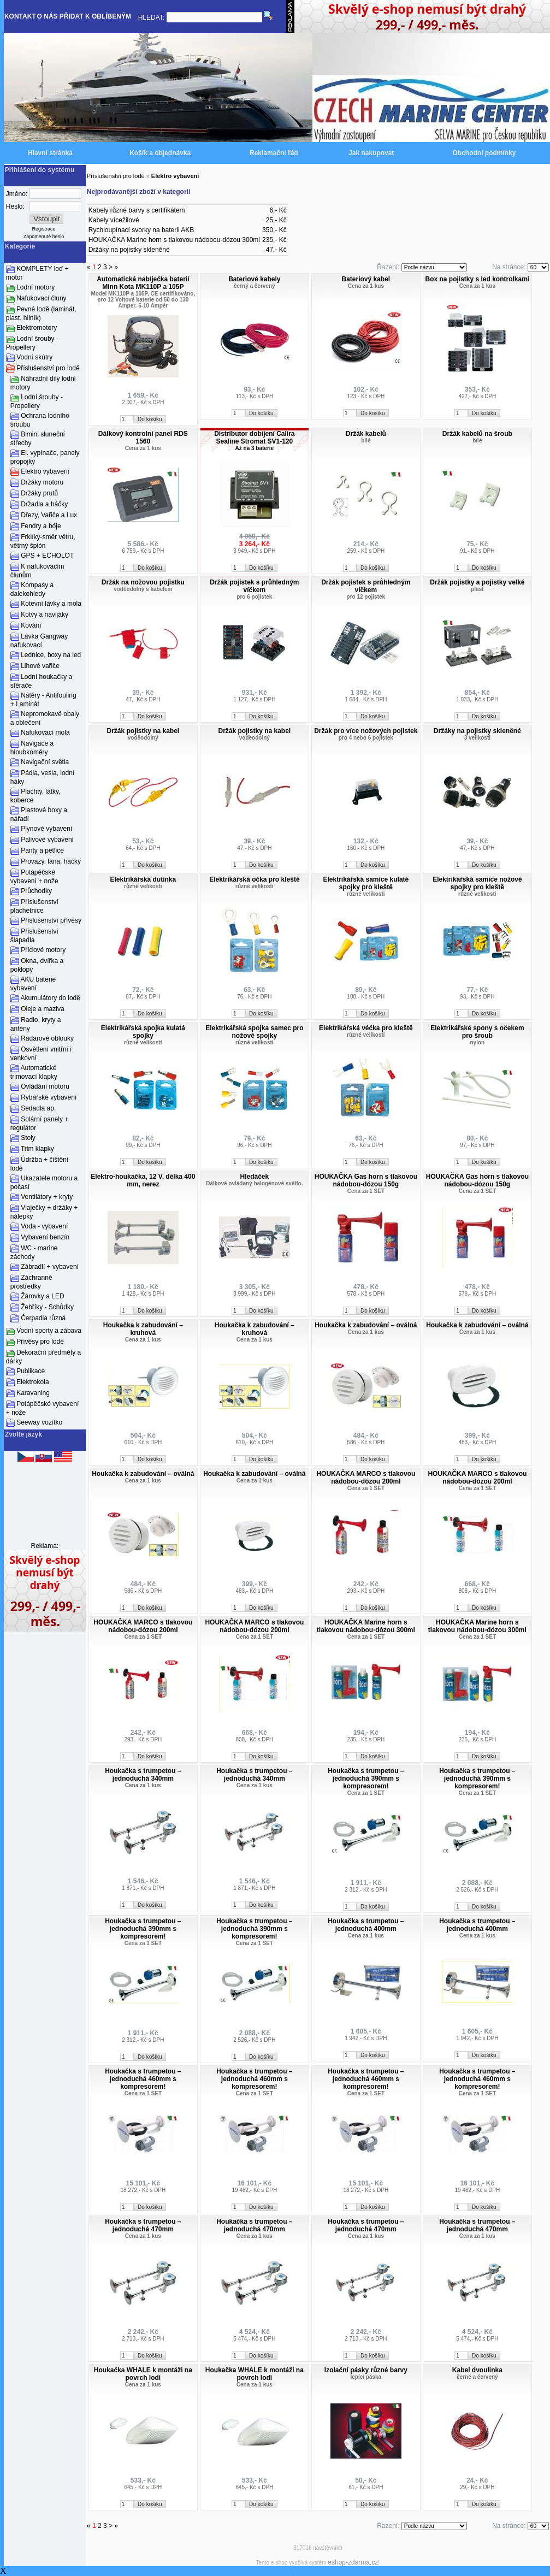  Describe the element at coordinates (32, 343) in the screenshot. I see `Lodní šrouby - Propellery` at that location.